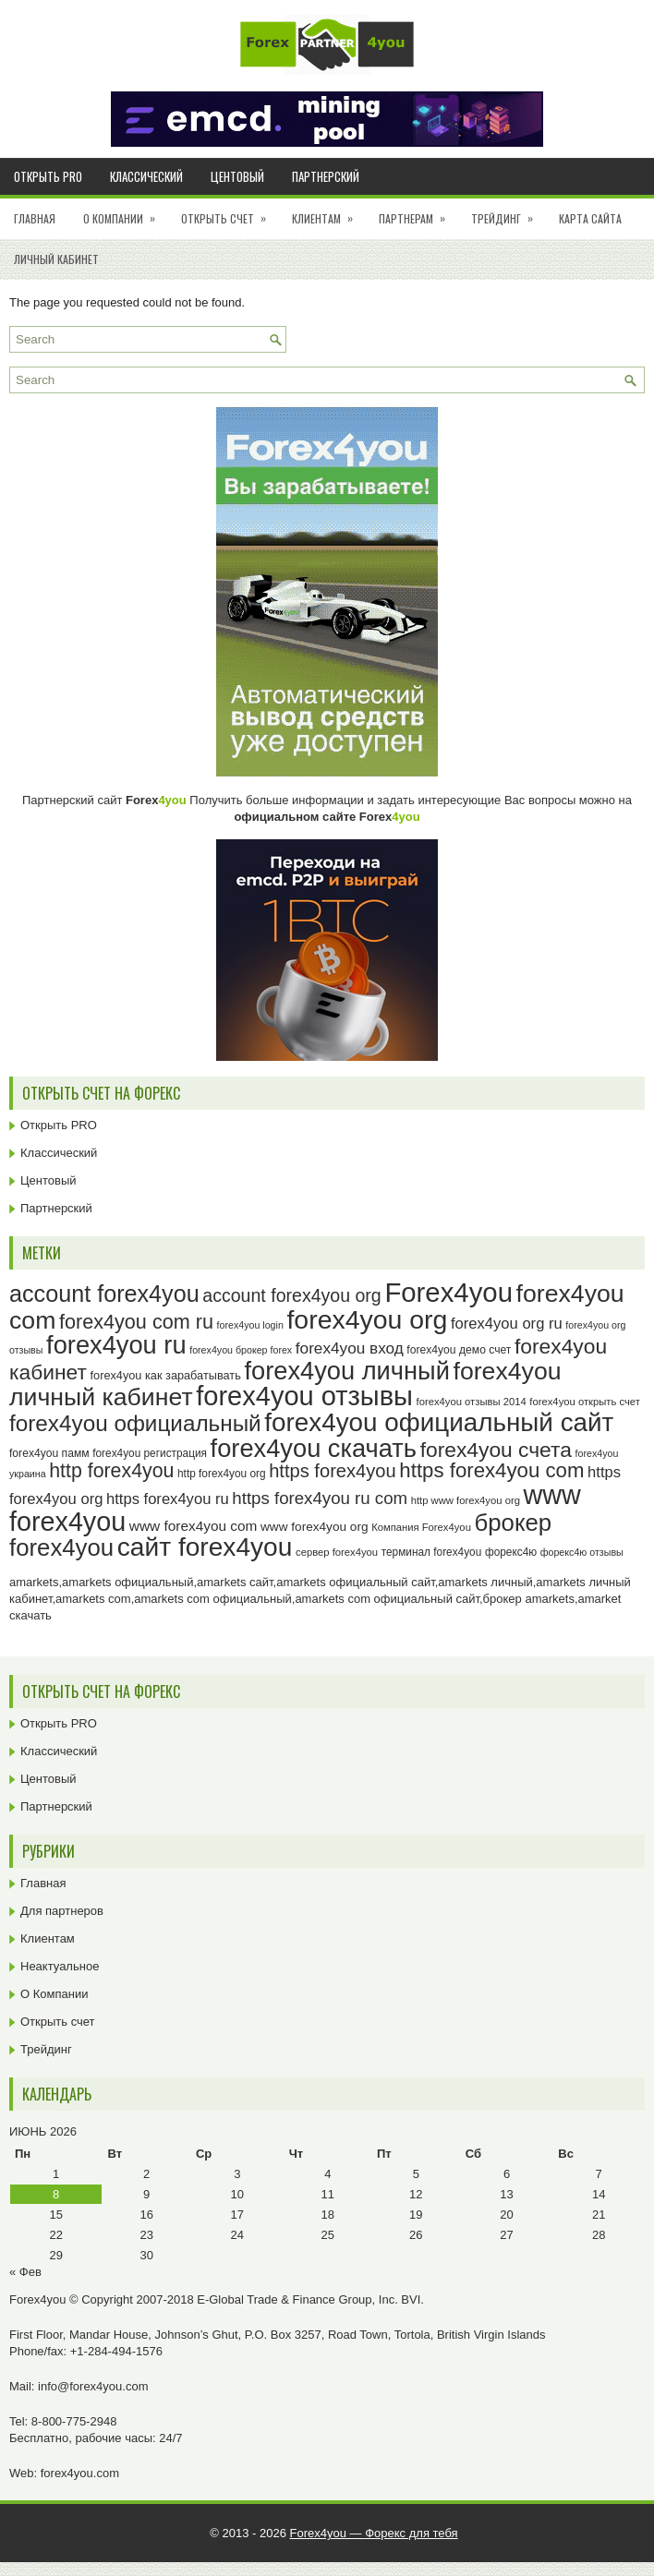  Describe the element at coordinates (458, 1349) in the screenshot. I see `forex4you демо счет [forex4you демо счет (25 элементов)]` at that location.